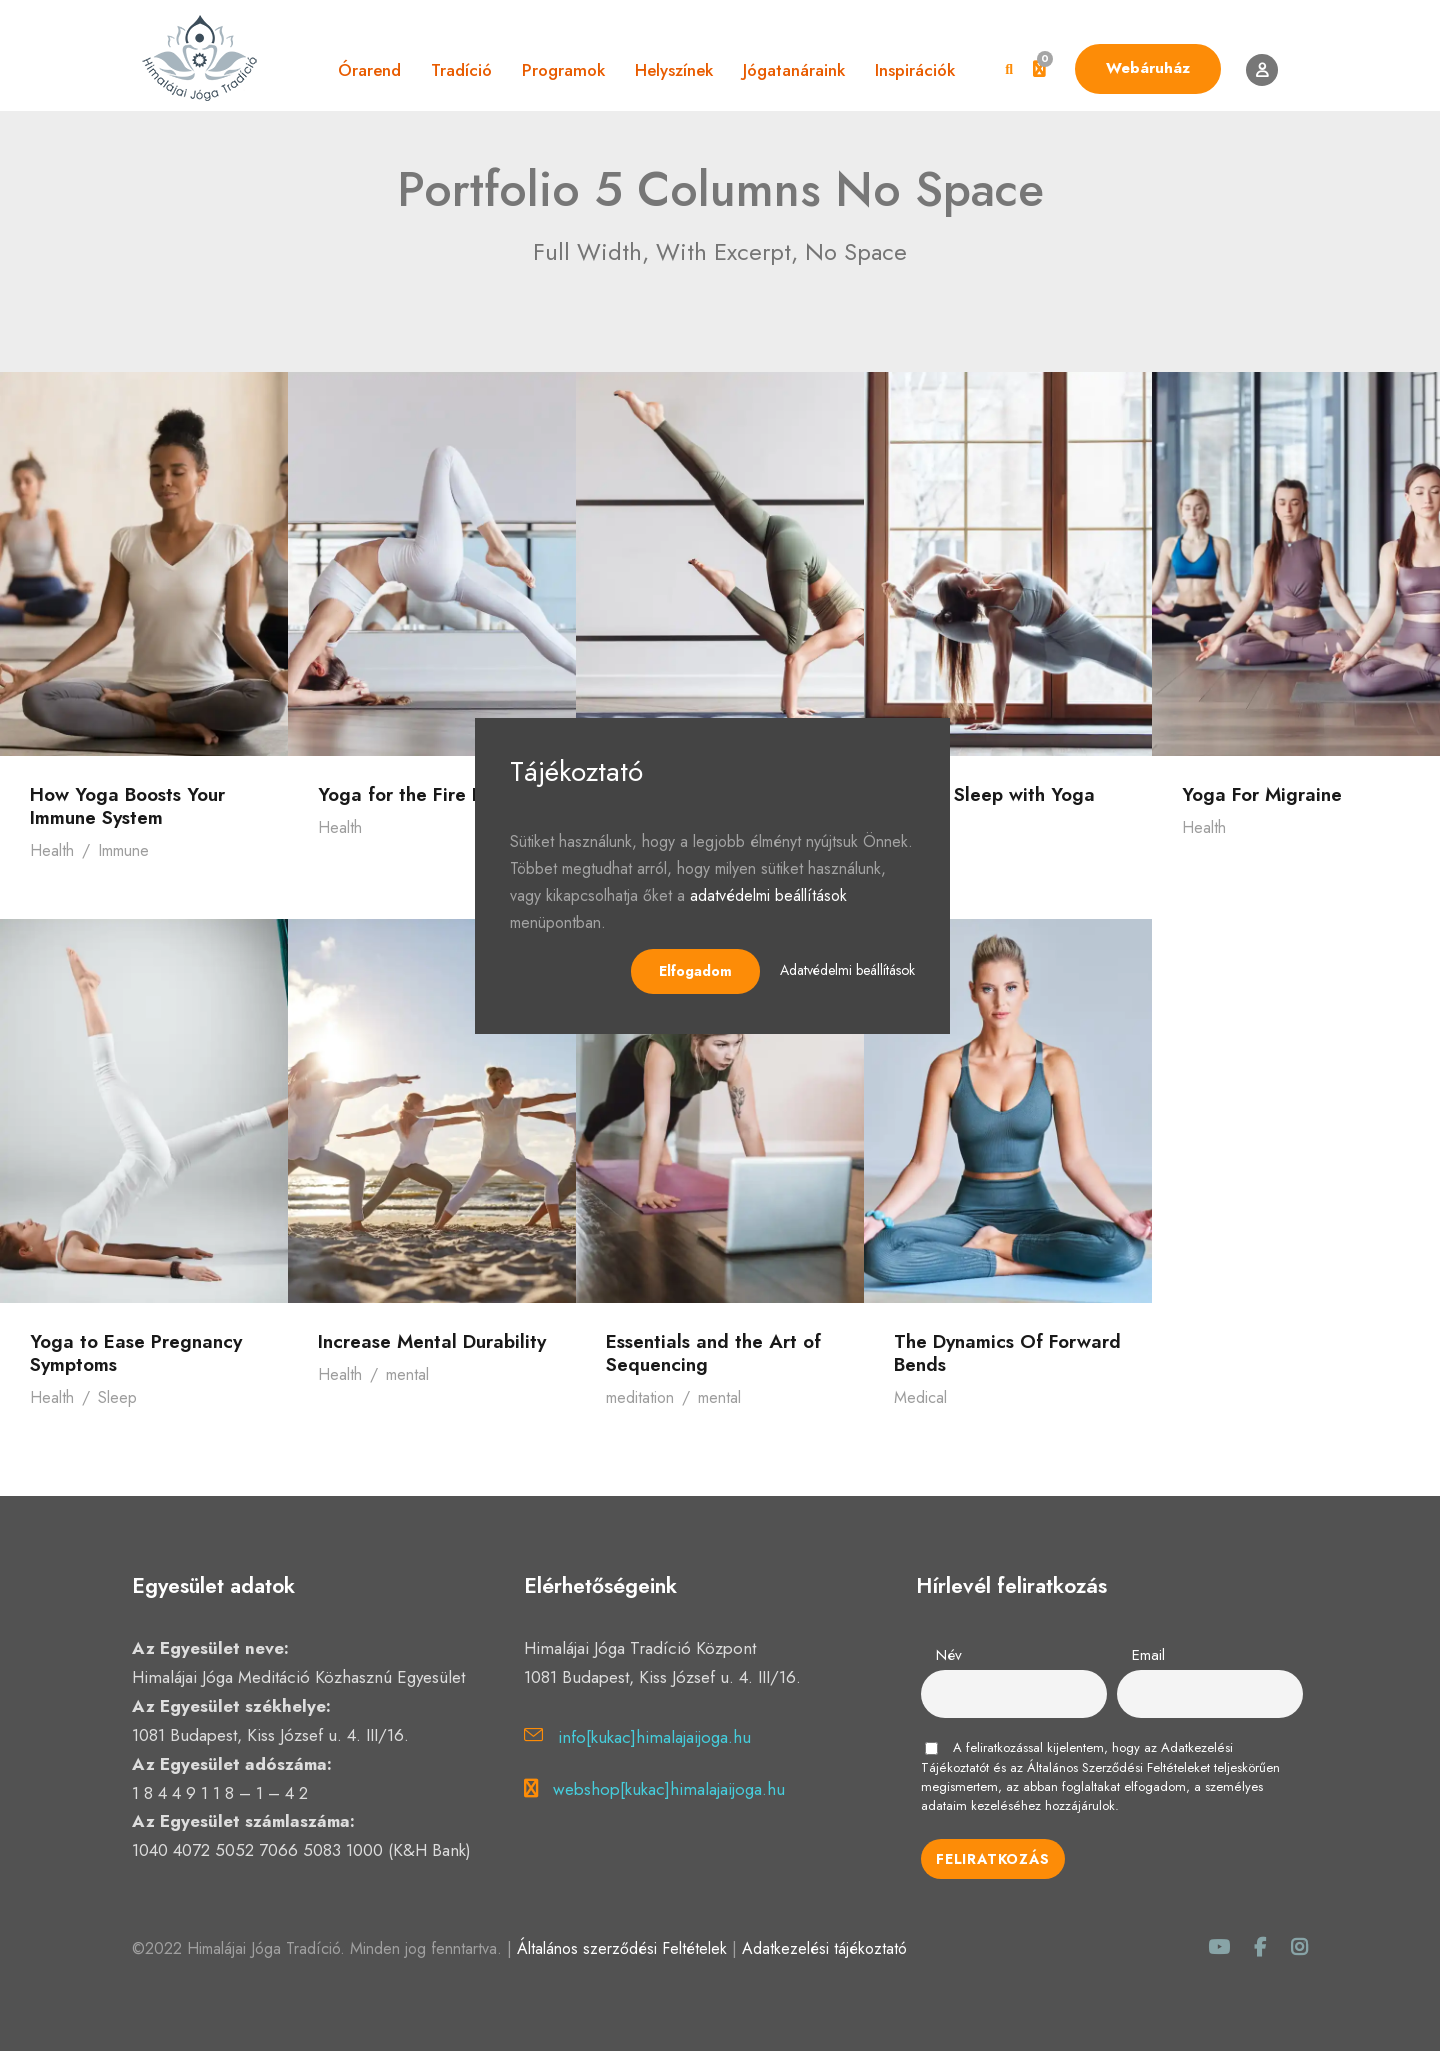  Describe the element at coordinates (695, 971) in the screenshot. I see `Elfogadom` at that location.